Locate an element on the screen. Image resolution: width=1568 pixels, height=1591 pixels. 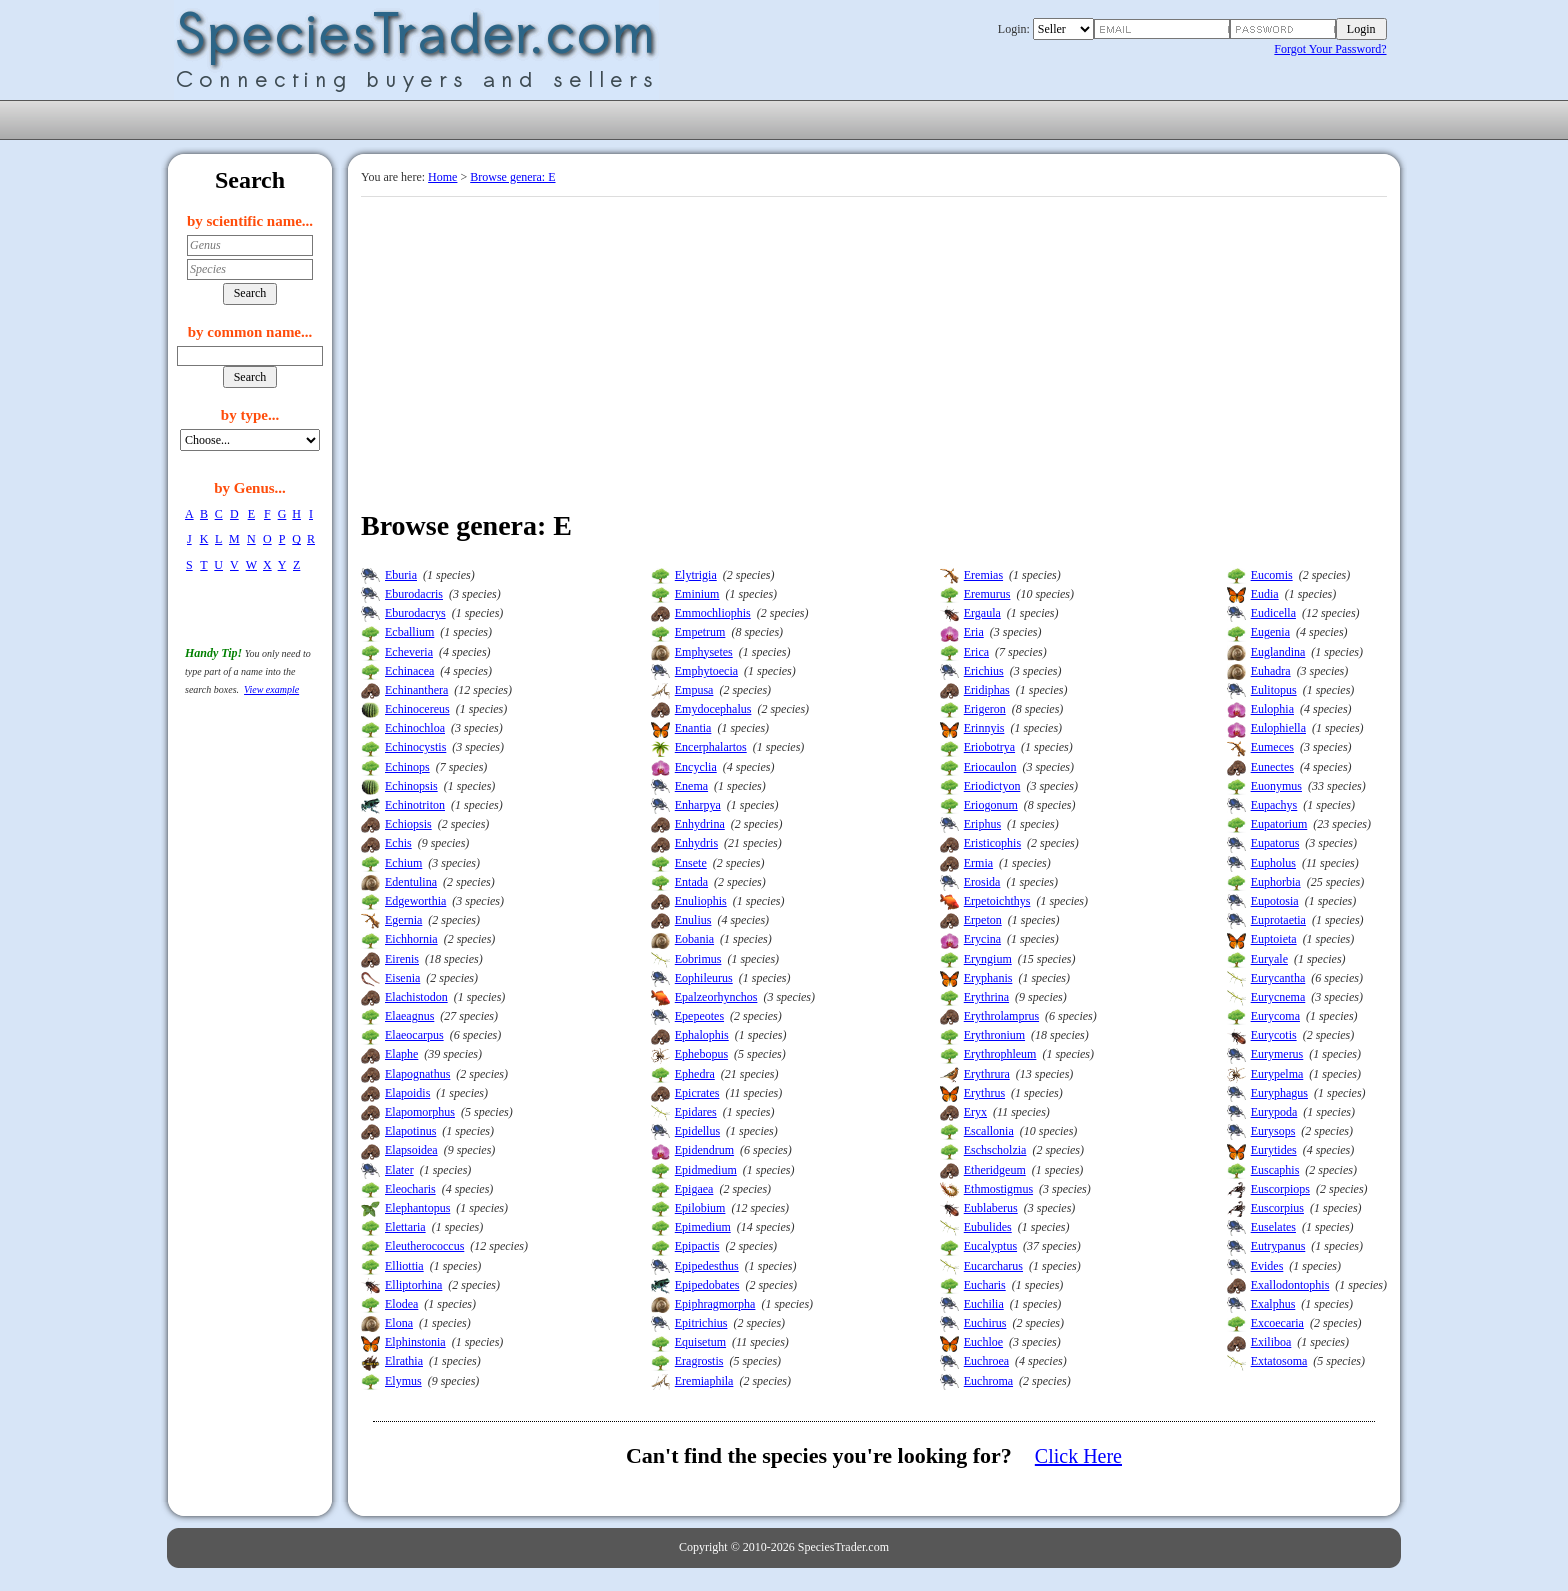
Ermia is located at coordinates (978, 863).